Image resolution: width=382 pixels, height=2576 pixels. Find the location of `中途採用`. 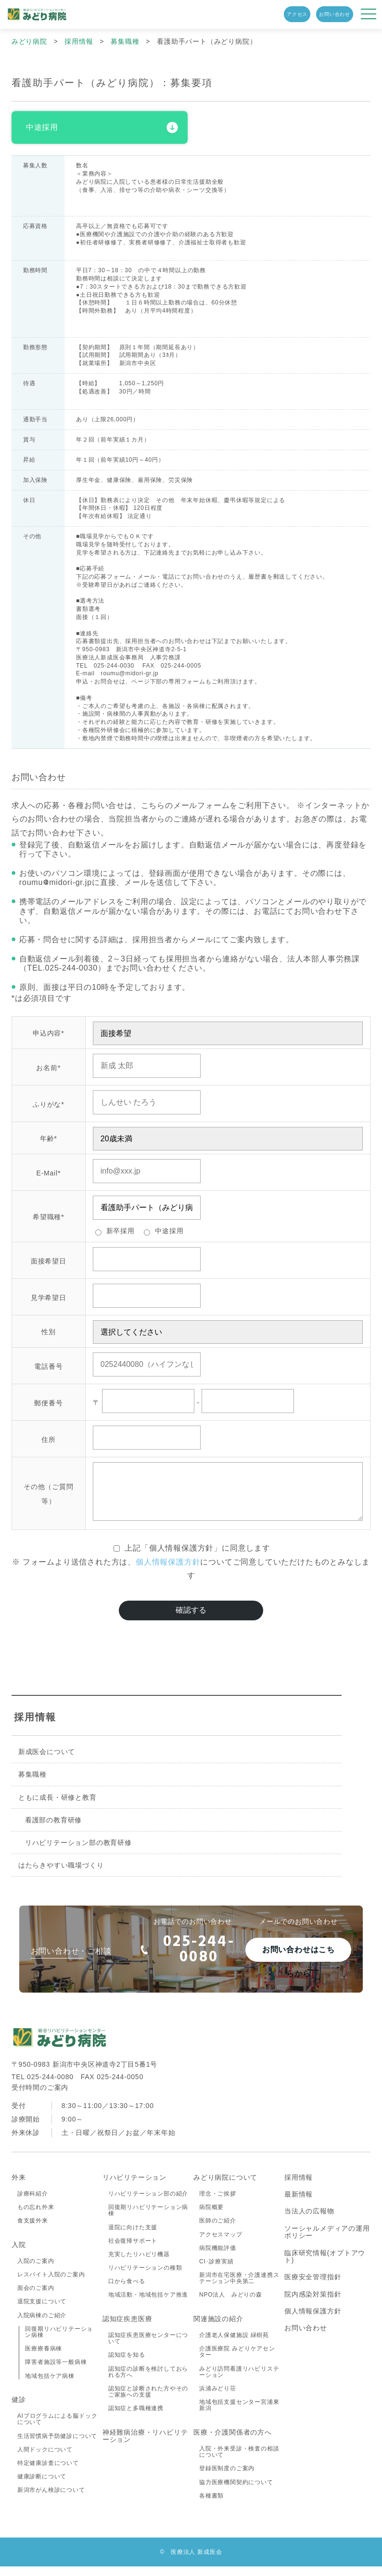

中途採用 is located at coordinates (42, 127).